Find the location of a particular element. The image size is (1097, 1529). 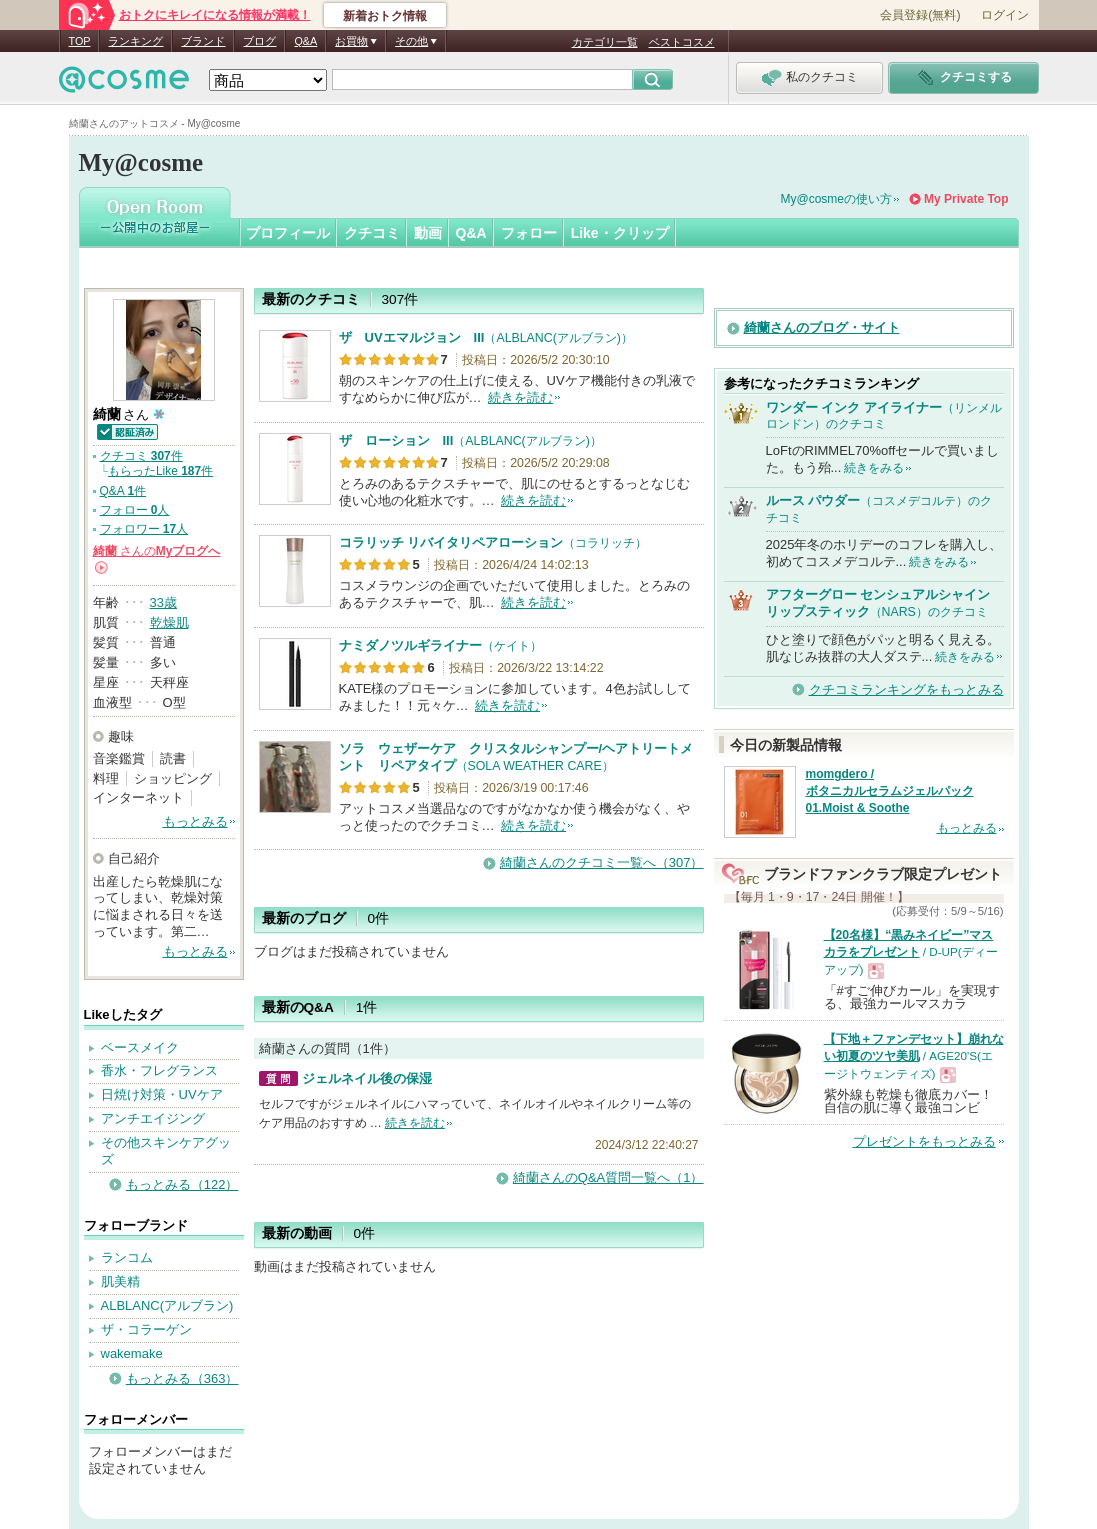

ベストコスメ is located at coordinates (682, 42).